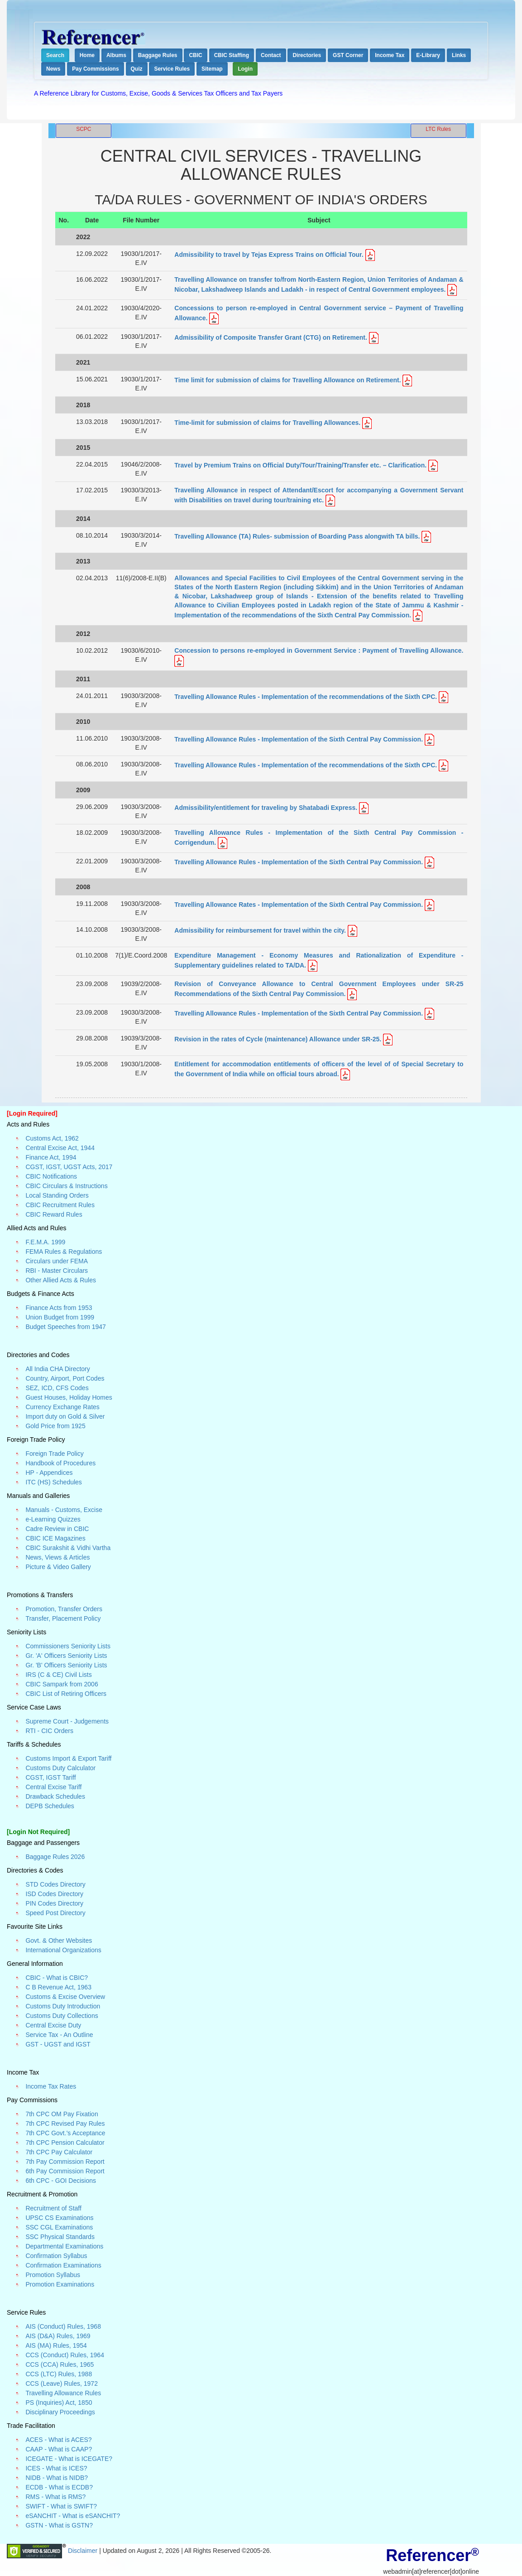 This screenshot has width=522, height=2576. What do you see at coordinates (212, 69) in the screenshot?
I see `Sitemap` at bounding box center [212, 69].